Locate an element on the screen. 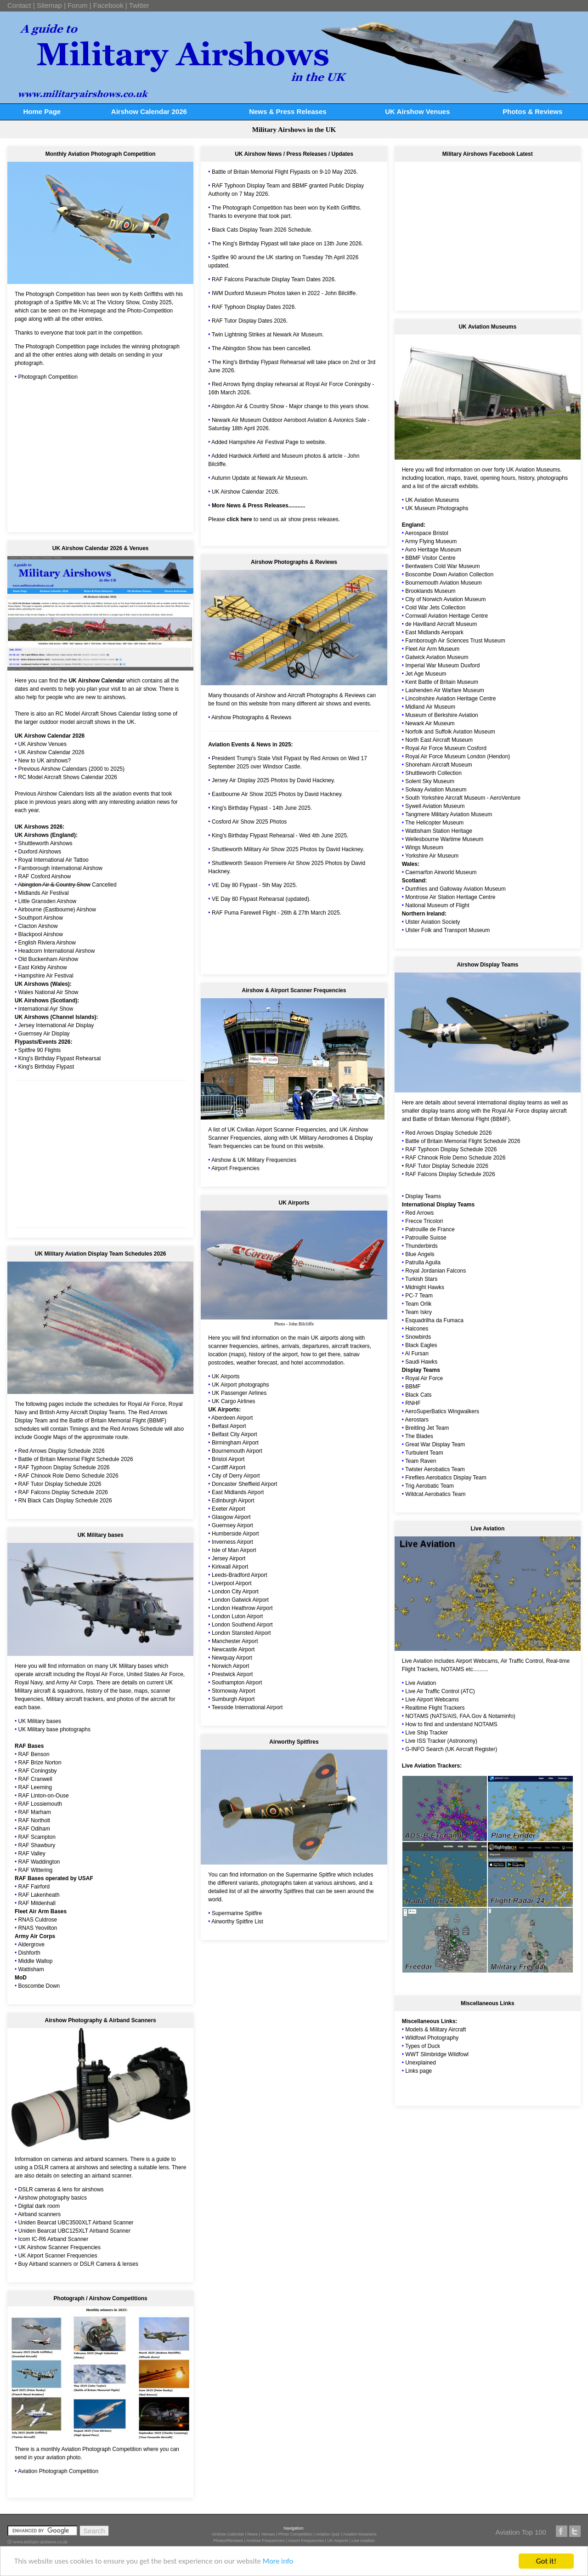  Aerospace Bristol is located at coordinates (426, 533).